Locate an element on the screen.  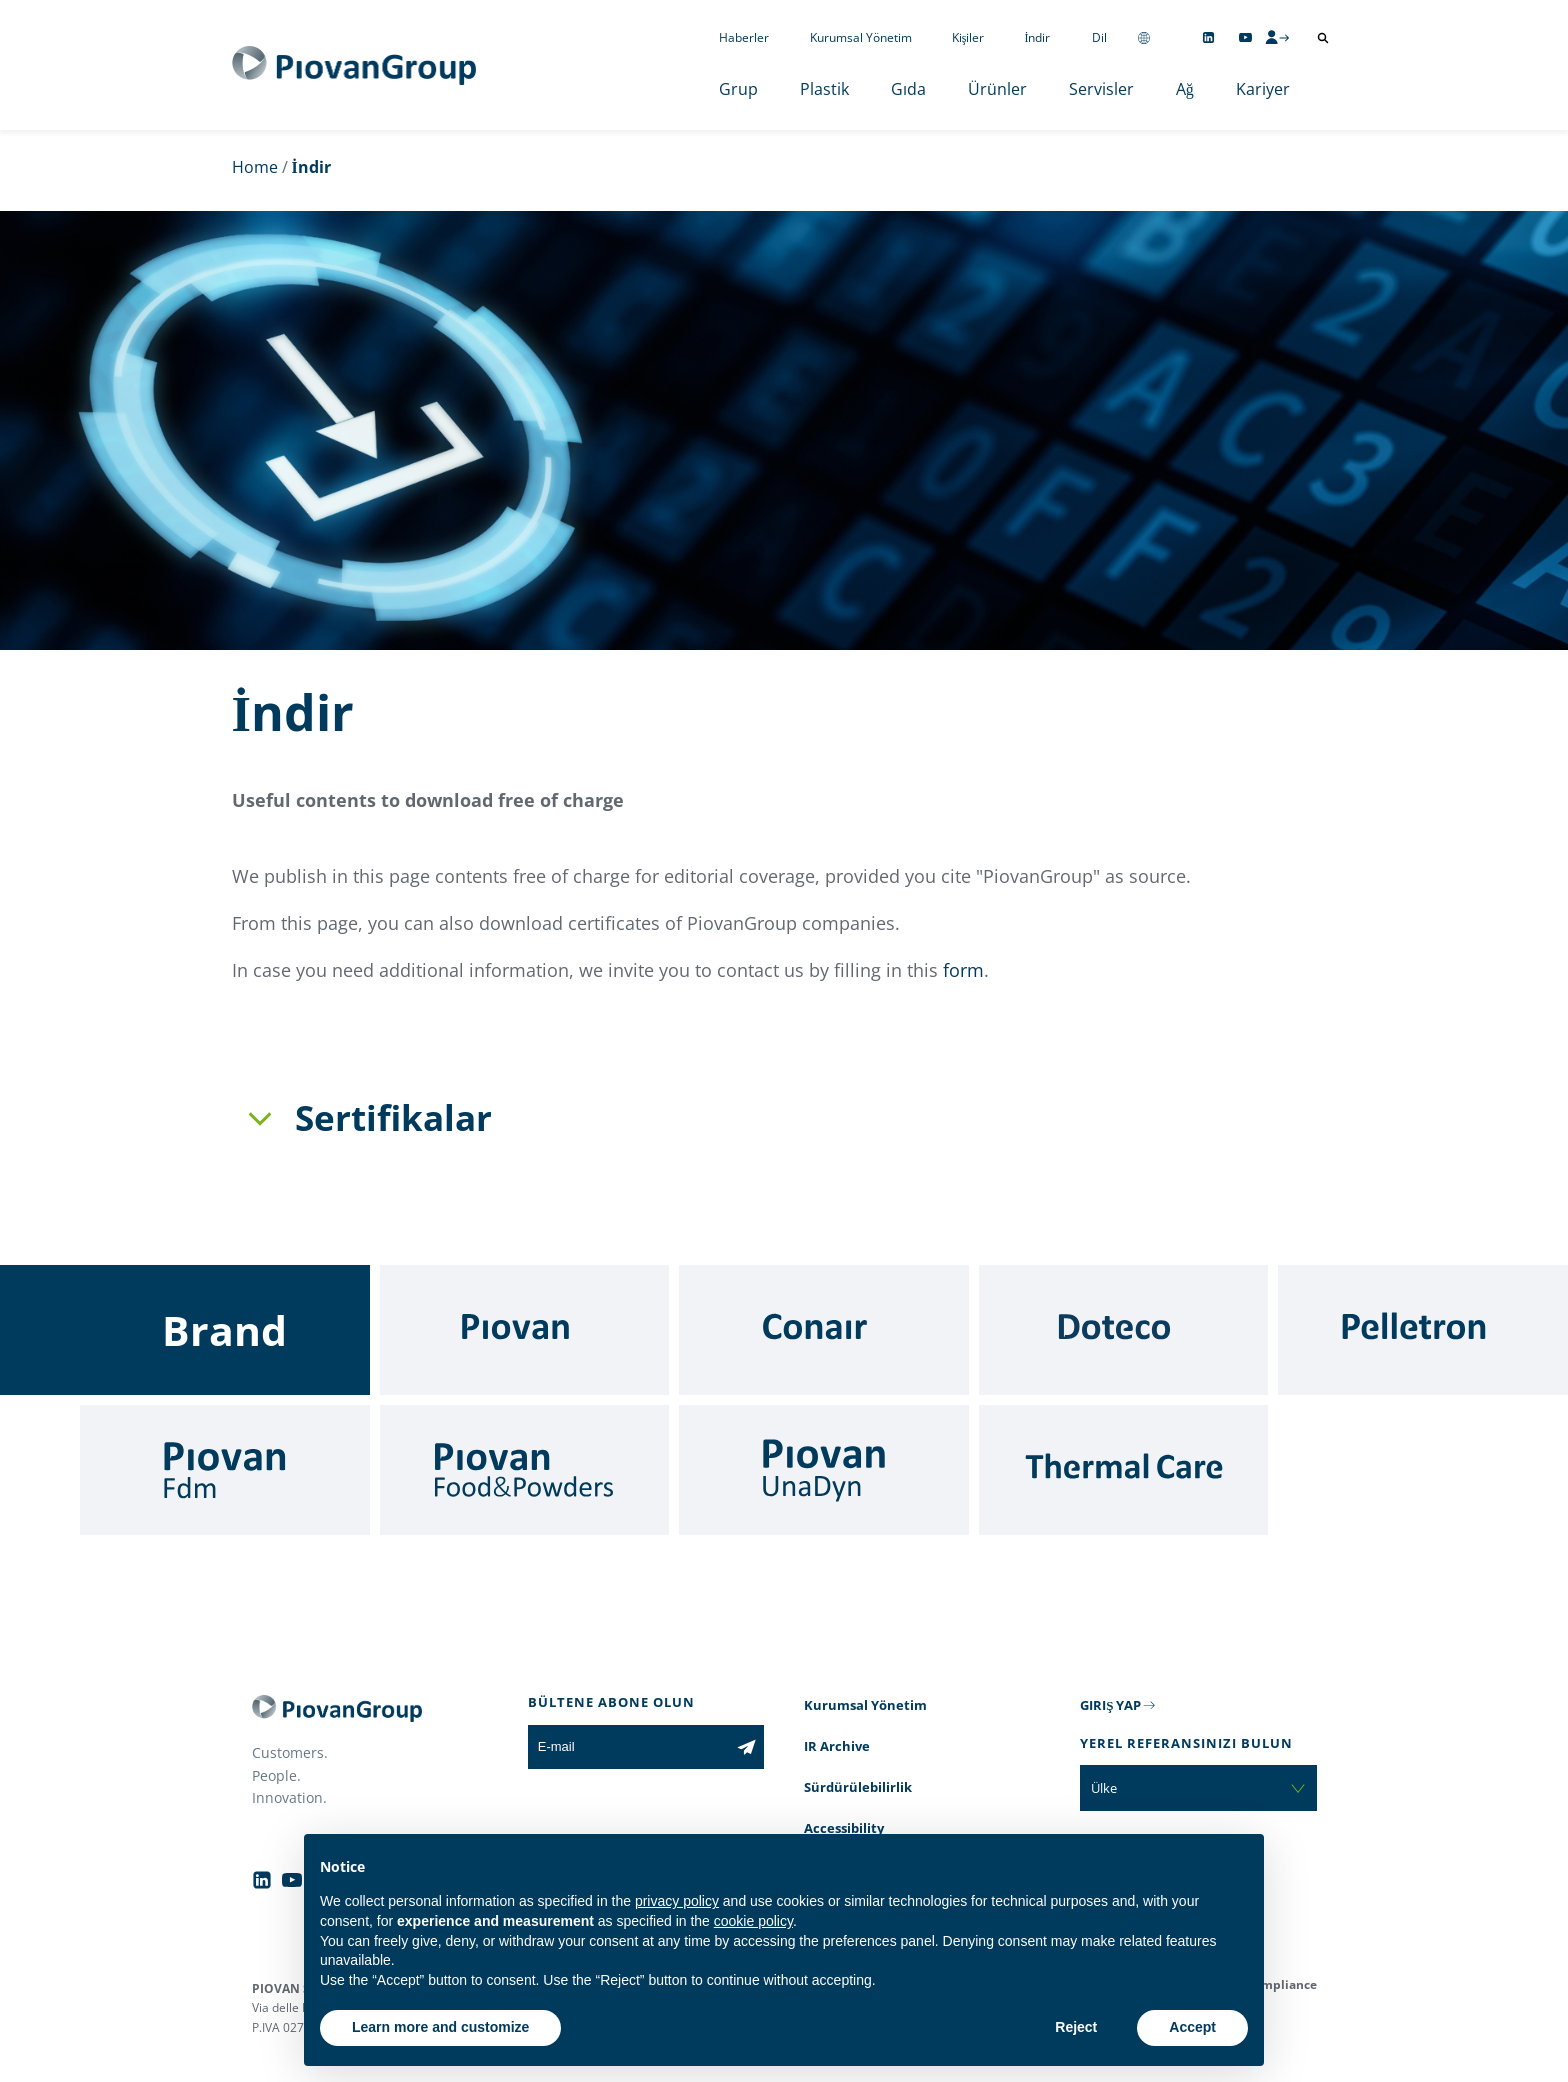
Reject [button] is located at coordinates (1076, 2027).